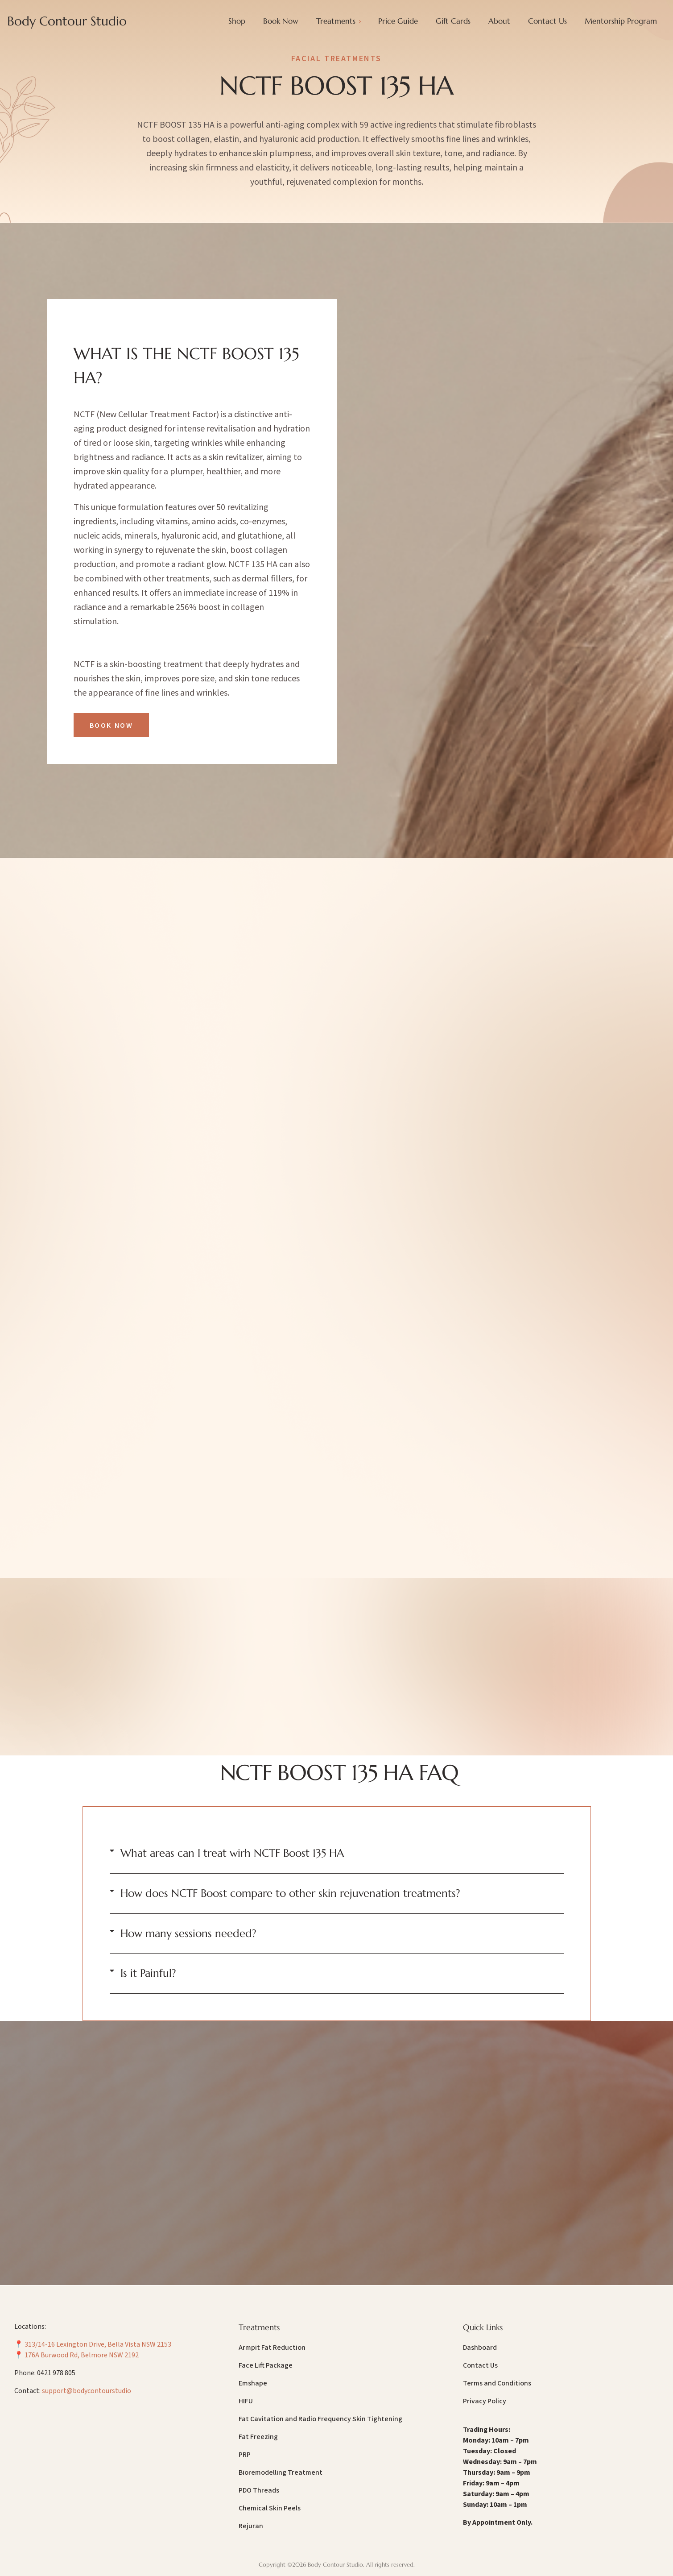  What do you see at coordinates (258, 2437) in the screenshot?
I see `Fat Freezing` at bounding box center [258, 2437].